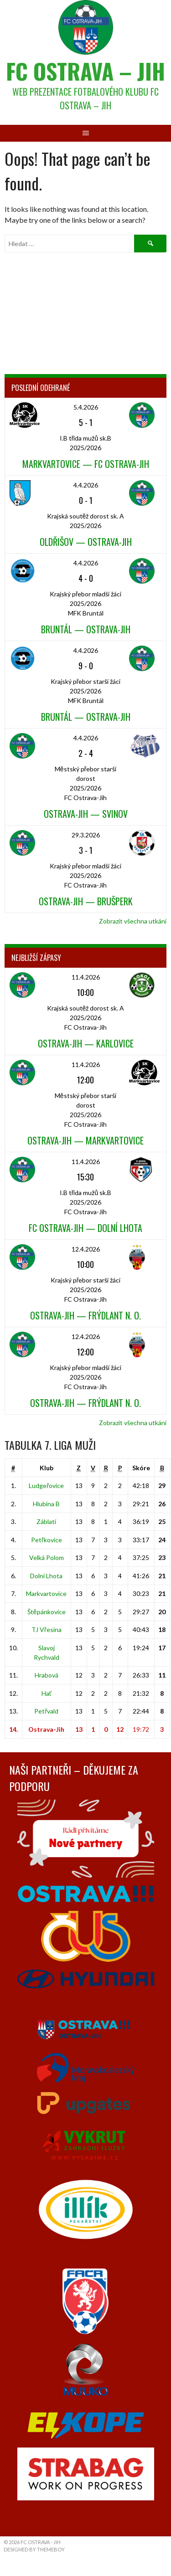 The image size is (171, 2576). What do you see at coordinates (85, 629) in the screenshot?
I see `Bruntál — Ostrava-Jih` at bounding box center [85, 629].